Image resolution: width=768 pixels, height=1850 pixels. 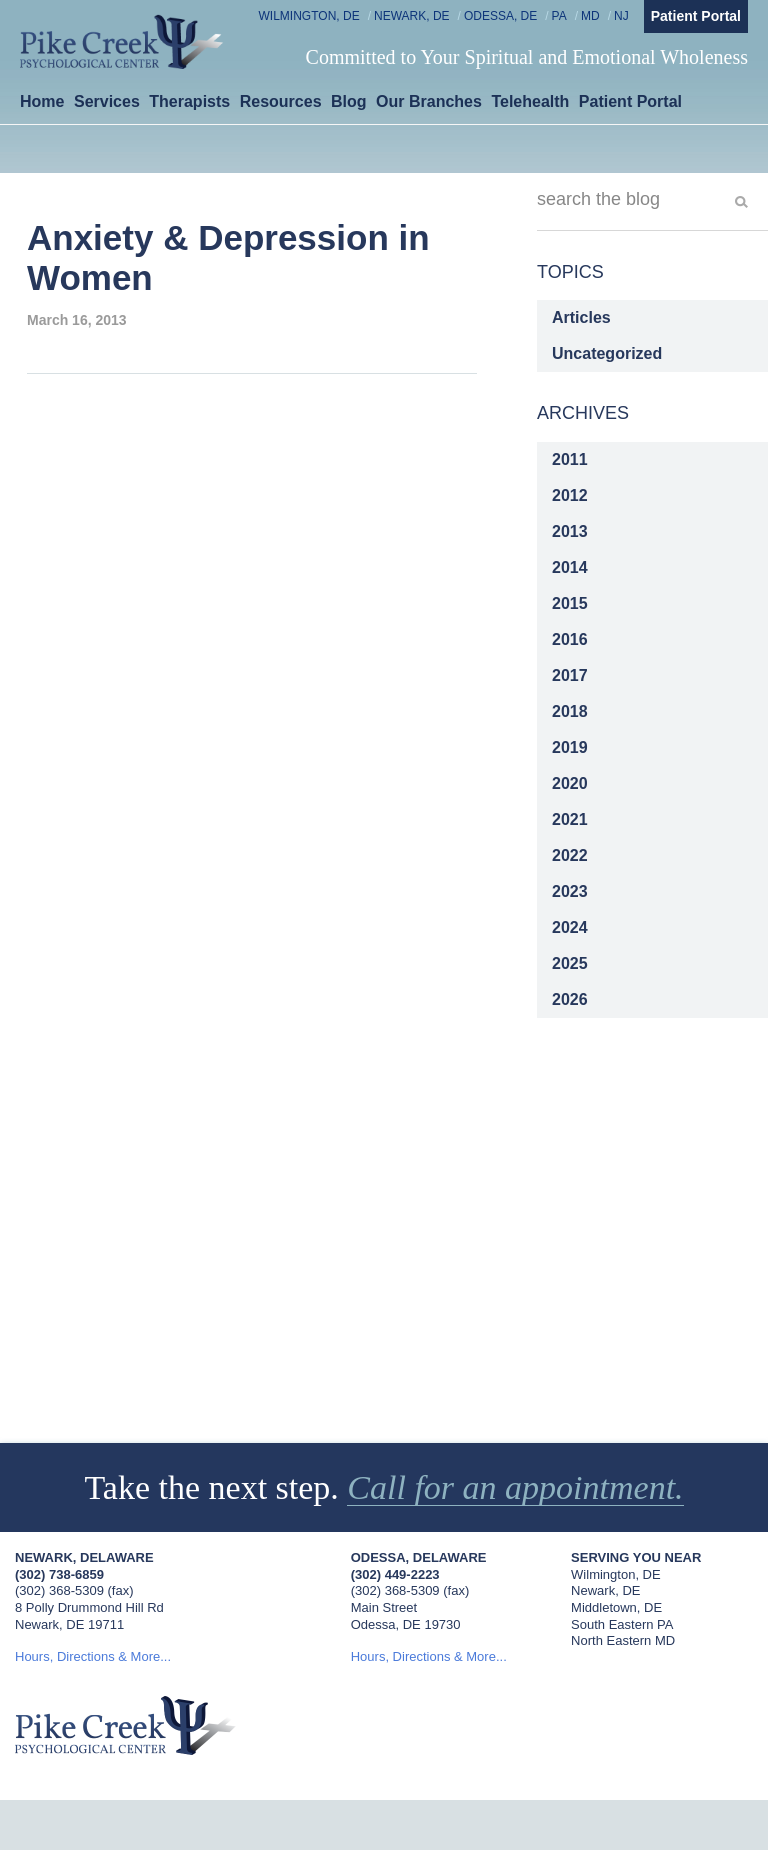 What do you see at coordinates (570, 927) in the screenshot?
I see `2024` at bounding box center [570, 927].